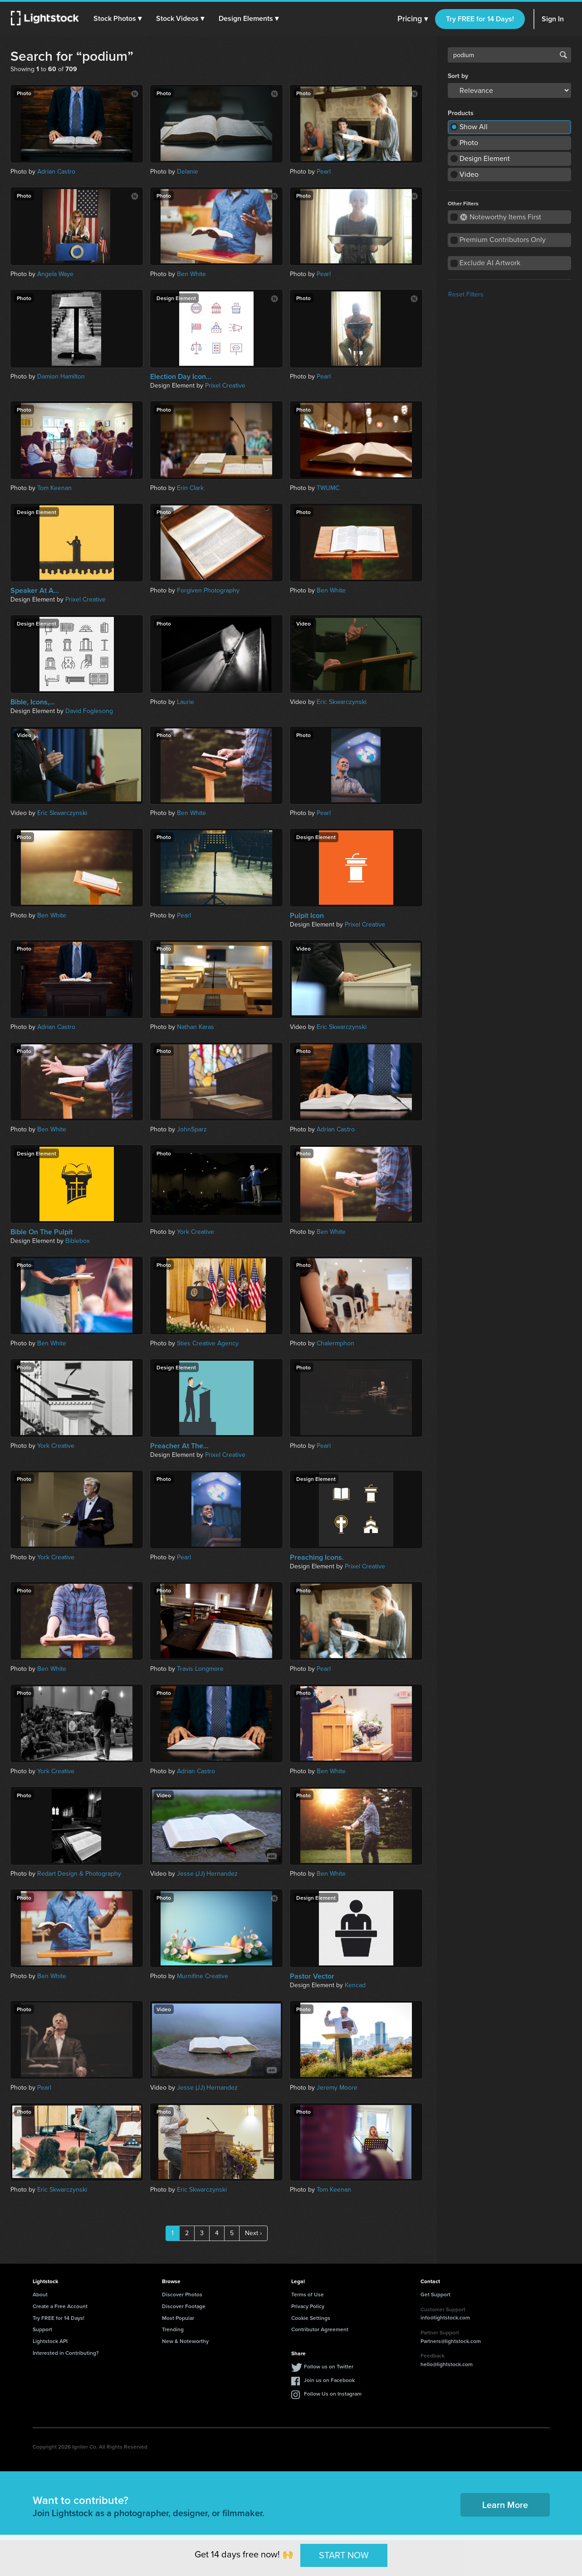 The height and width of the screenshot is (2576, 582). I want to click on York Creative, so click(195, 1232).